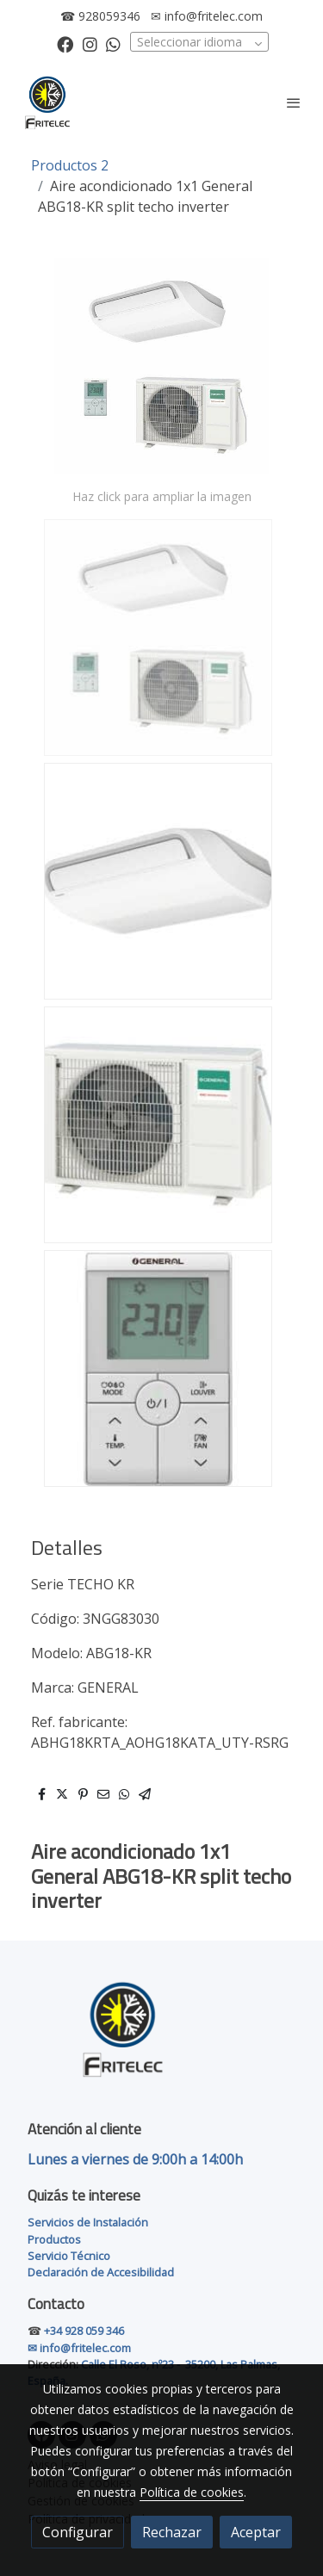 The width and height of the screenshot is (323, 2576). I want to click on [link facebook], so click(65, 43).